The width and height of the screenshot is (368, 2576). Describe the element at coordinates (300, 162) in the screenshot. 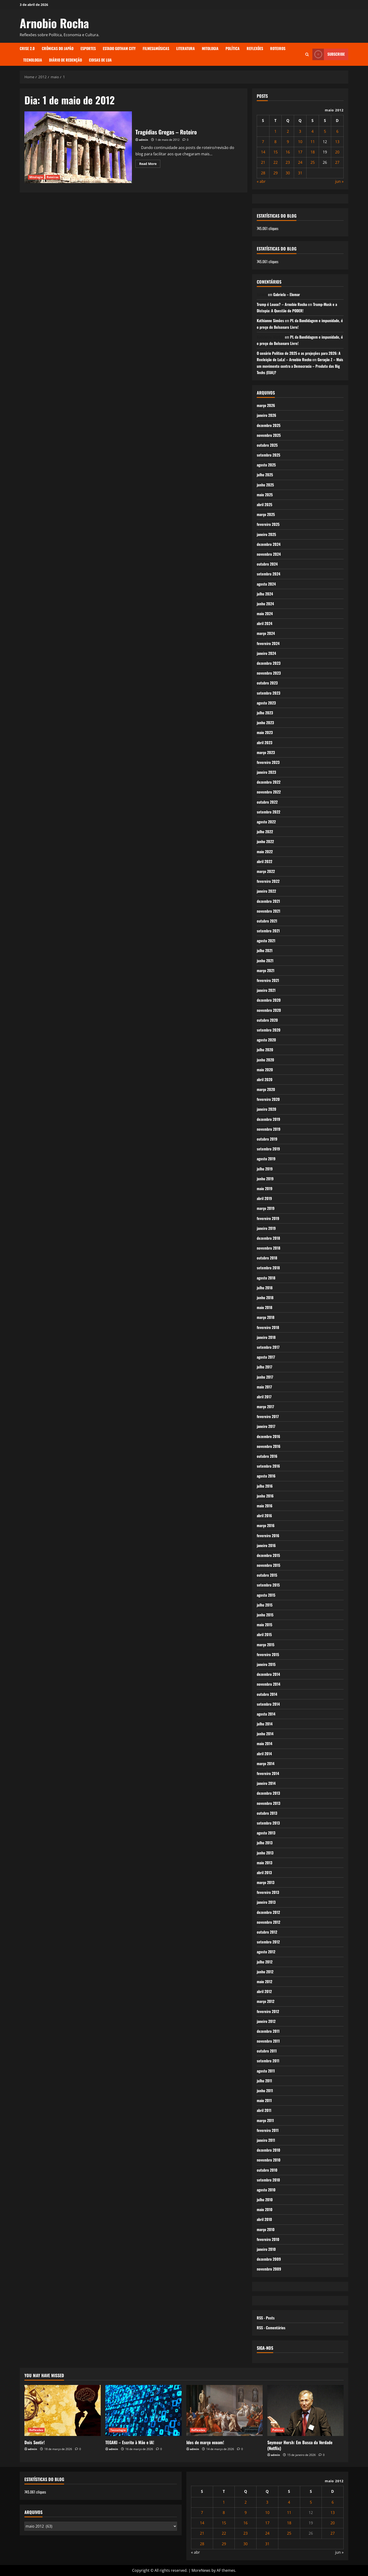

I see `24 [Posts publicados em 24 de May de 2012]` at that location.